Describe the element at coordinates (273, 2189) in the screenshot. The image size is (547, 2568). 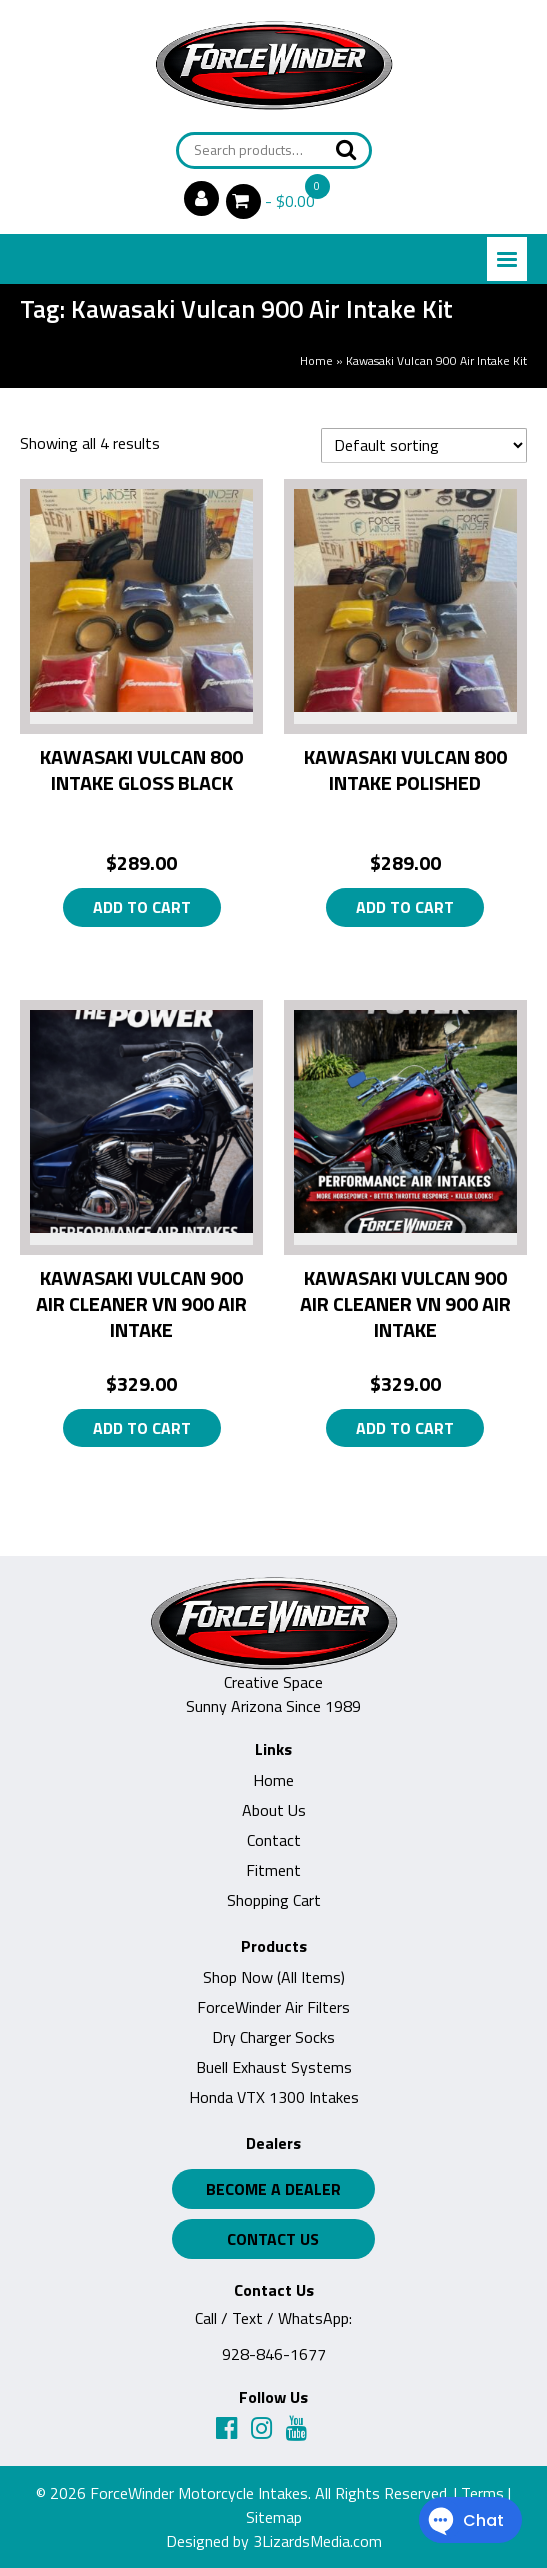
I see `Become a Dealer` at that location.